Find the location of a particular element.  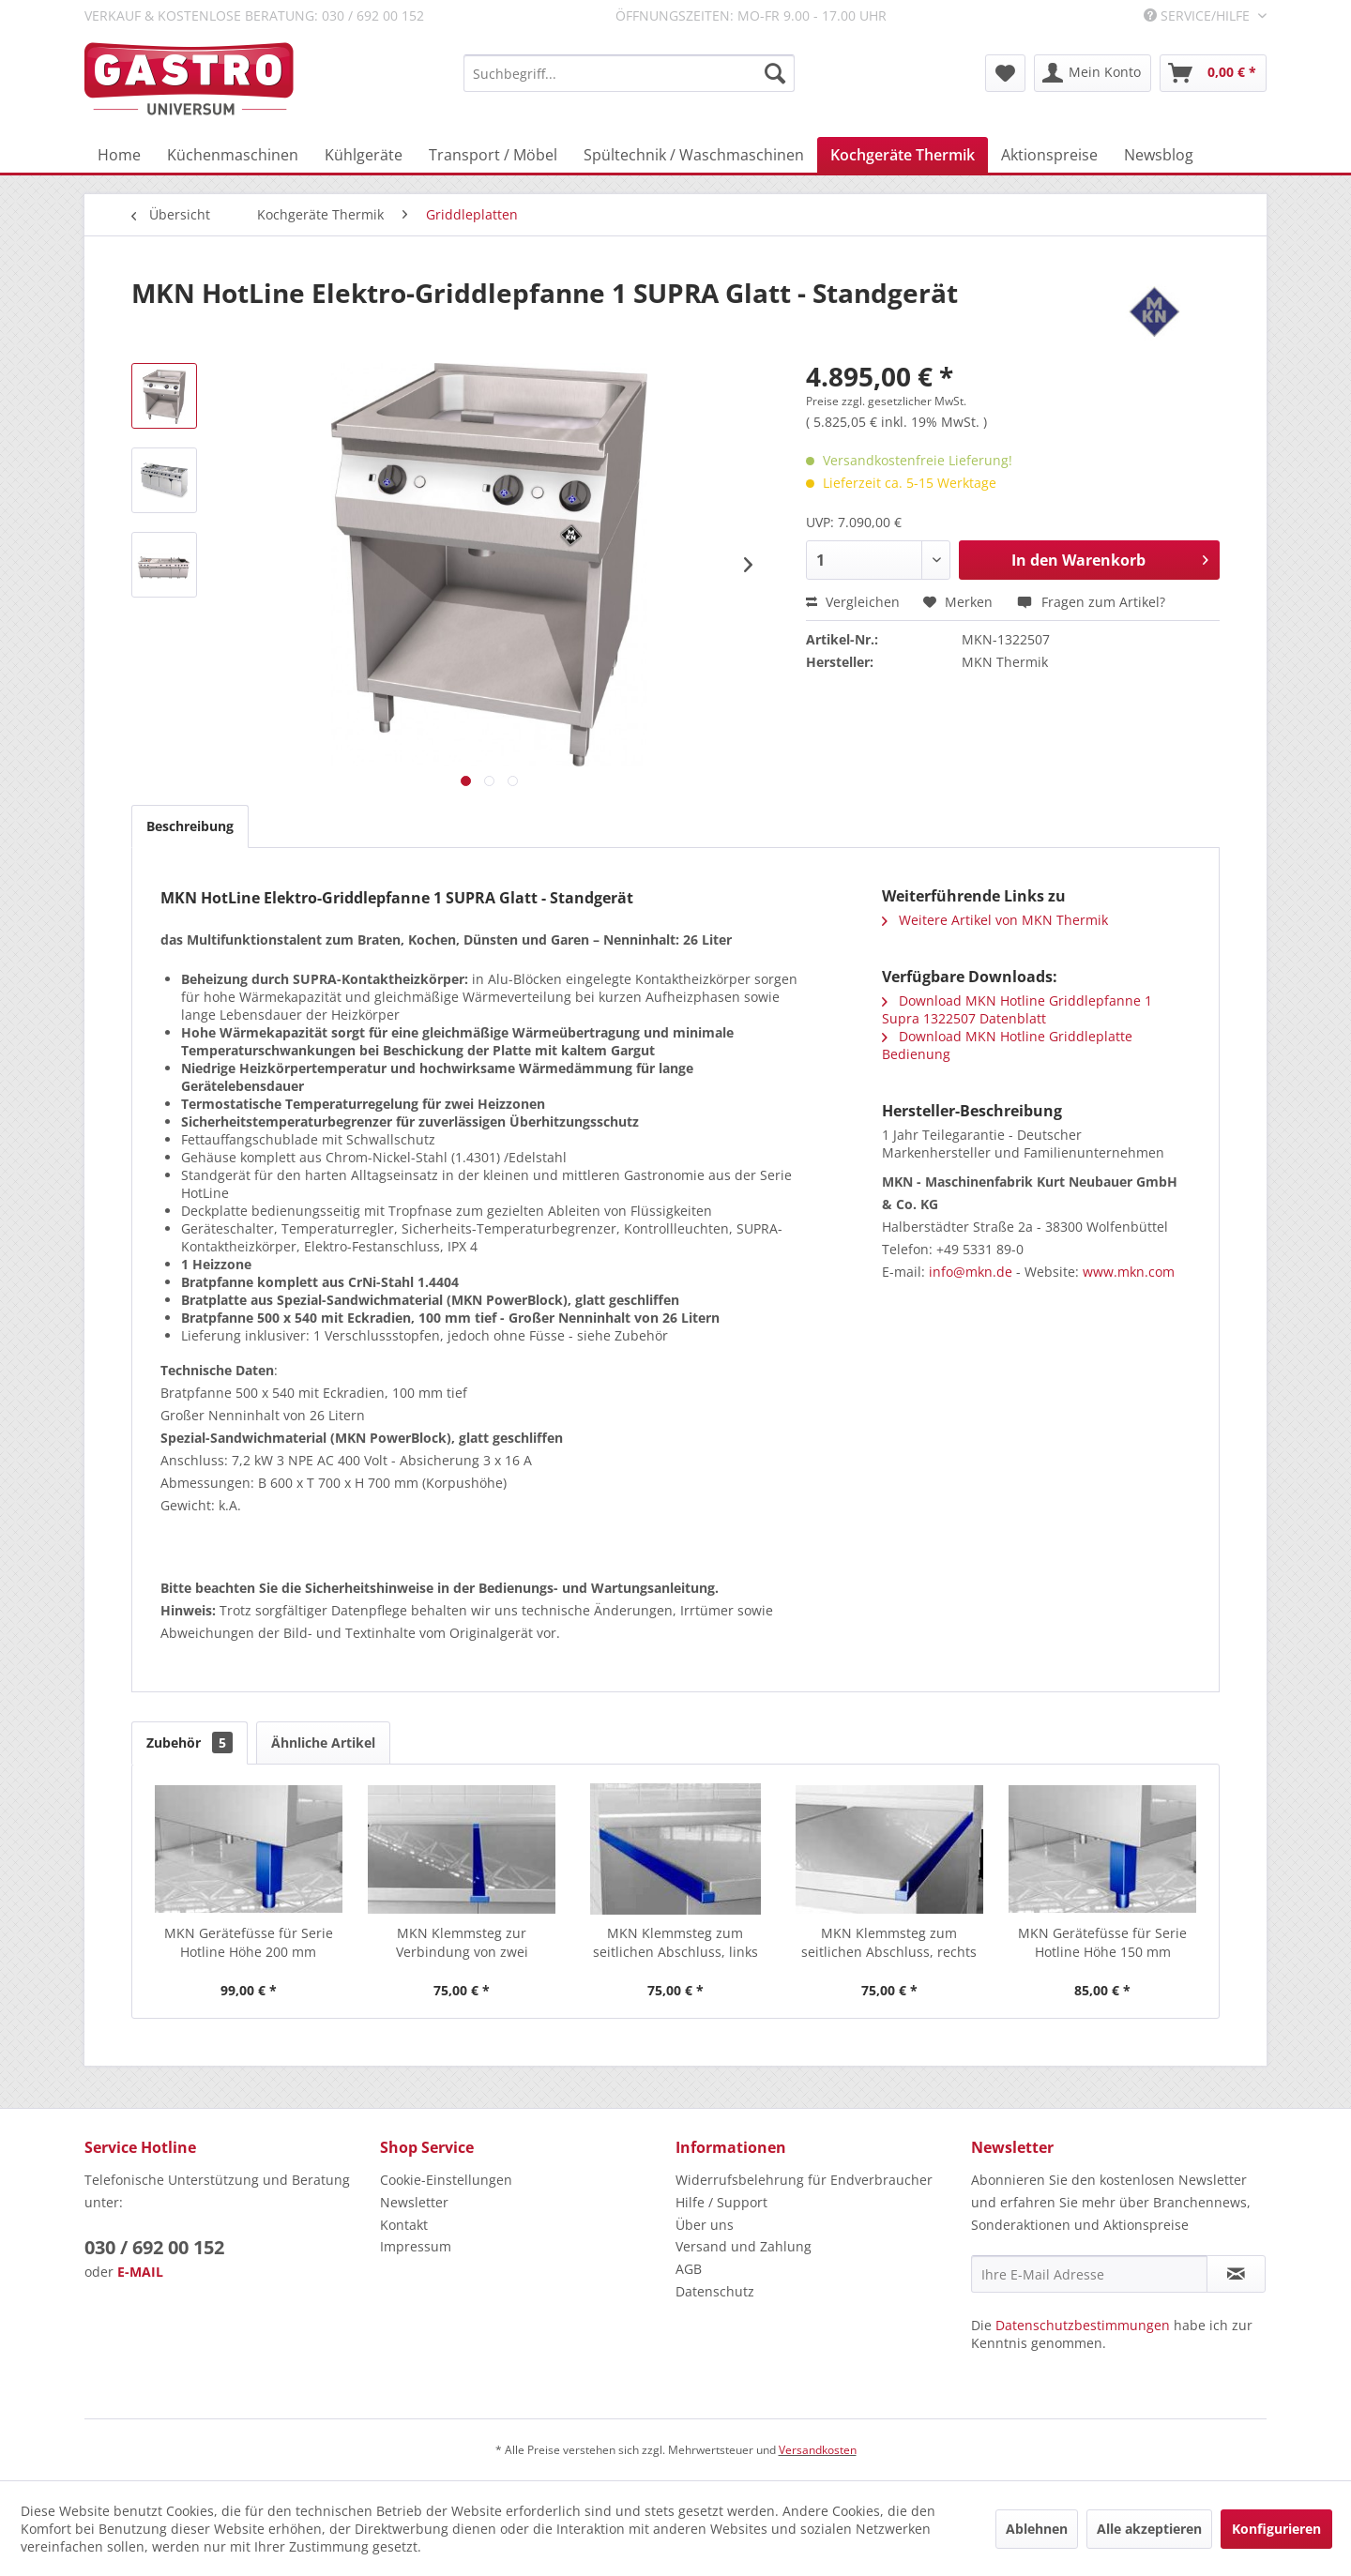

[Warenkorb] is located at coordinates (1213, 73).